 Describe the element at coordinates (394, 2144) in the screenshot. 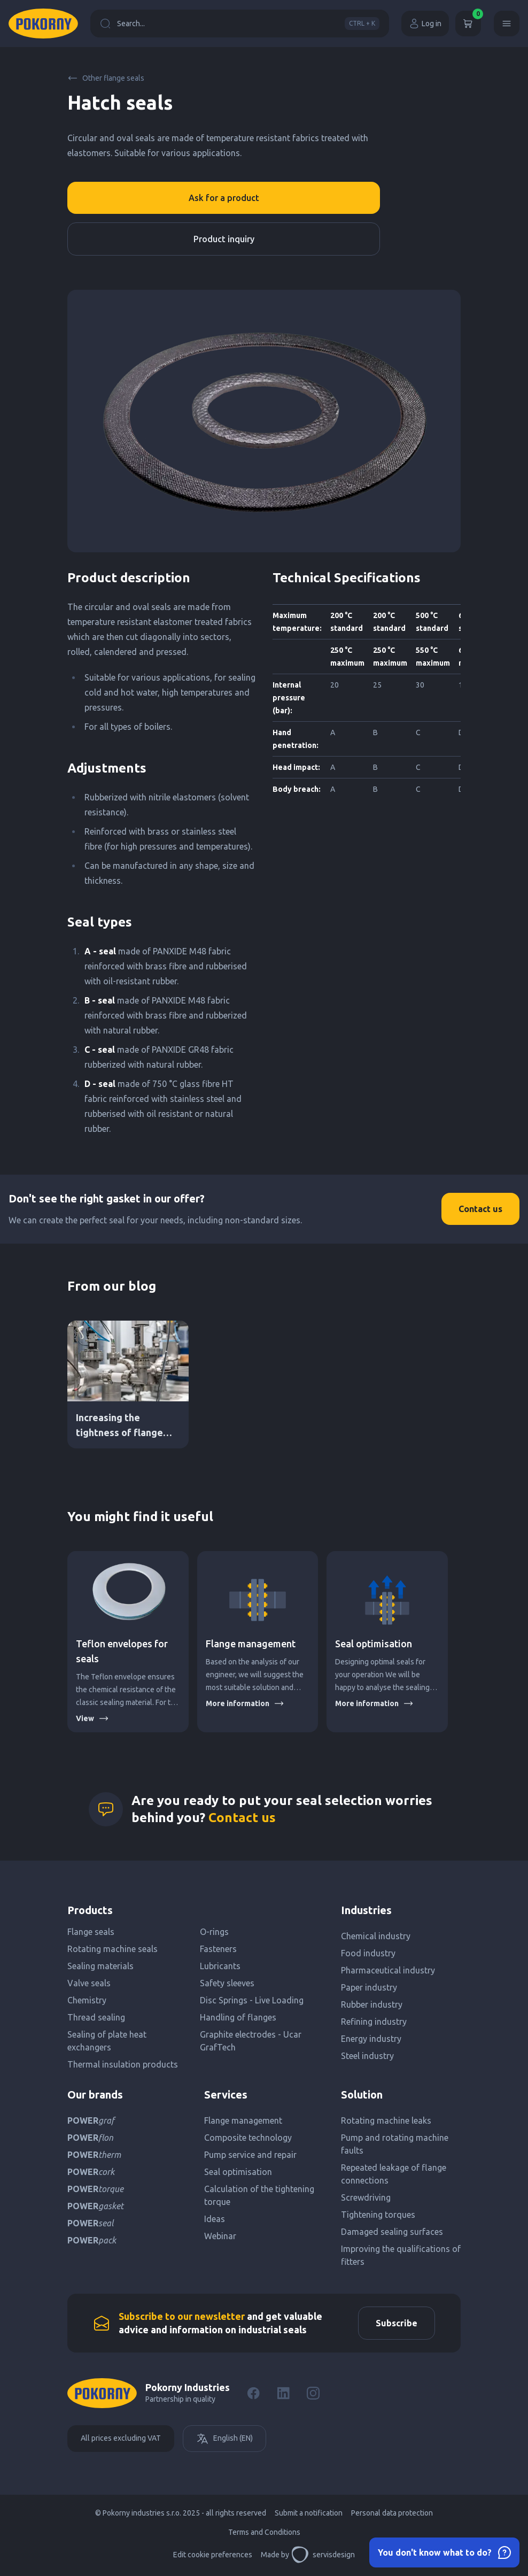

I see `Pump and rotating machine faults` at that location.